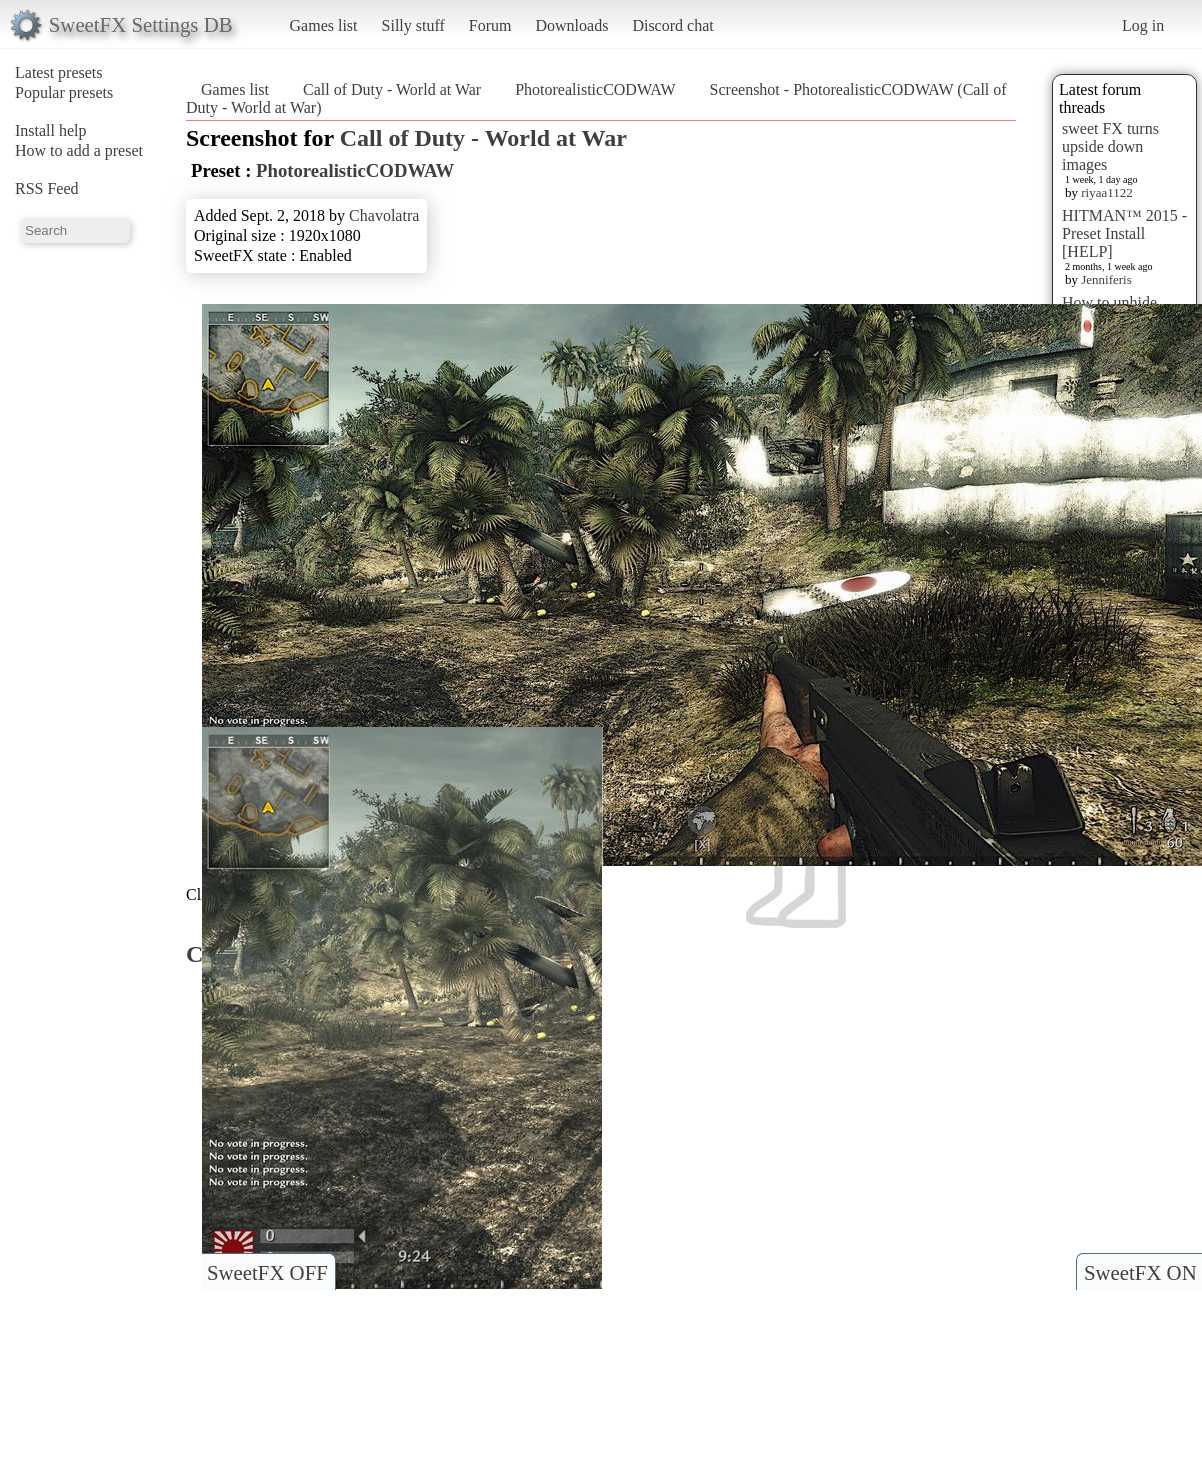  What do you see at coordinates (79, 150) in the screenshot?
I see `How to add a preset` at bounding box center [79, 150].